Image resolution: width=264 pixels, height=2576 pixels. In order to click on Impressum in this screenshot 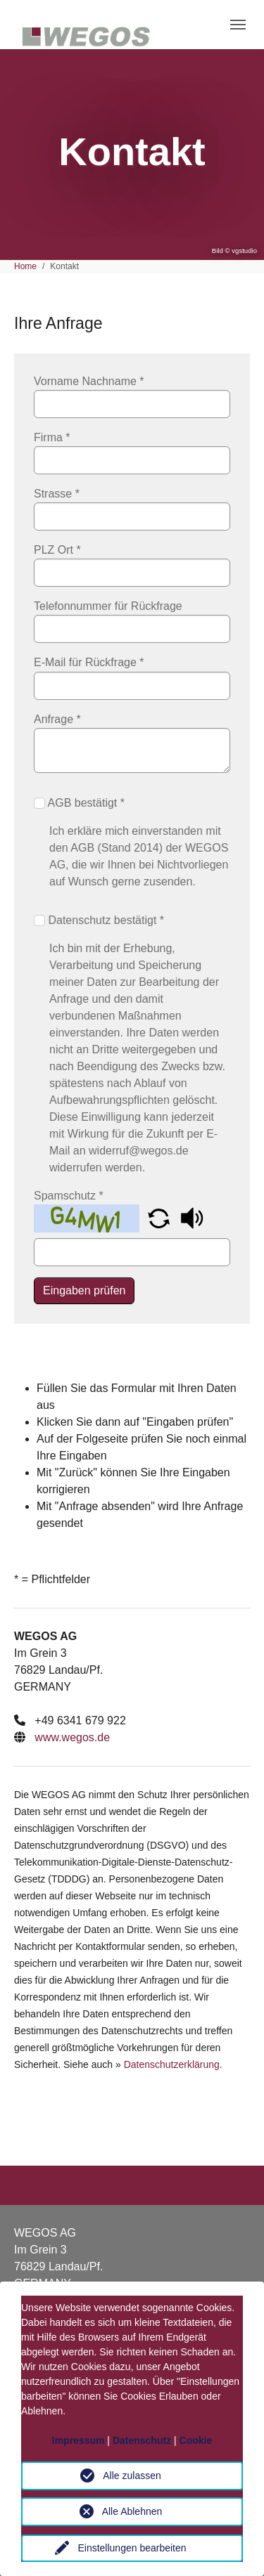, I will do `click(78, 2440)`.